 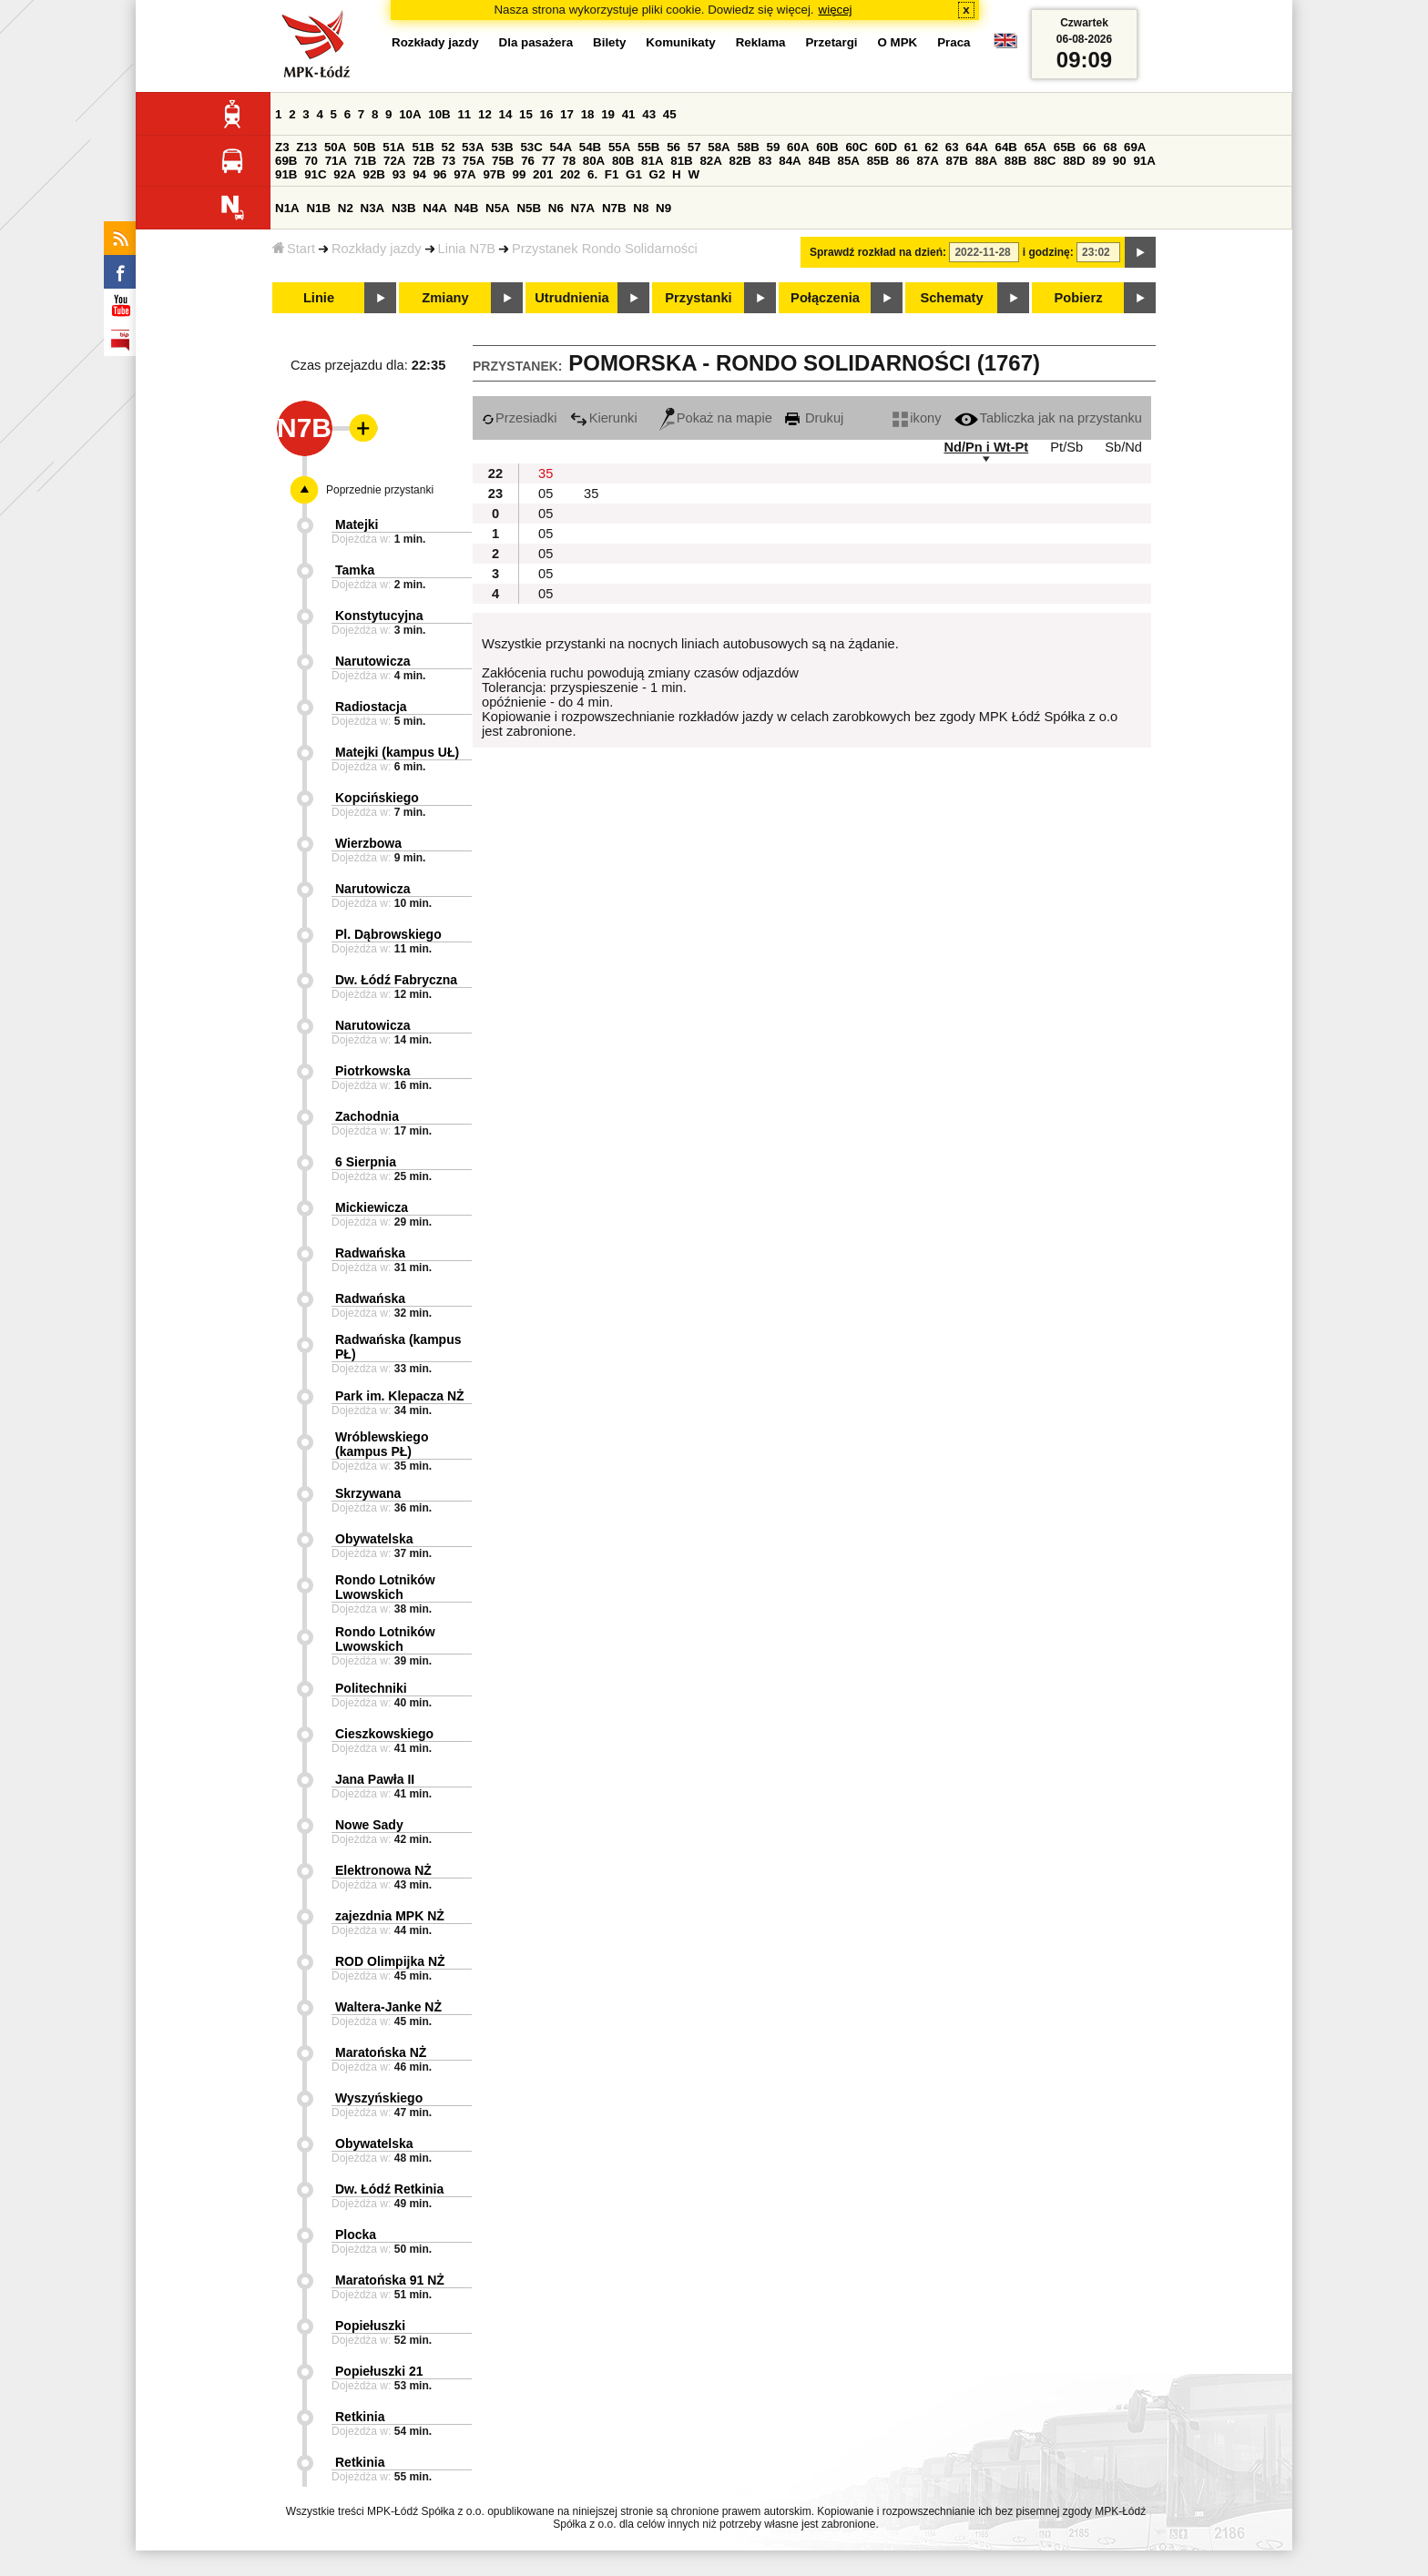 I want to click on 57, so click(x=694, y=147).